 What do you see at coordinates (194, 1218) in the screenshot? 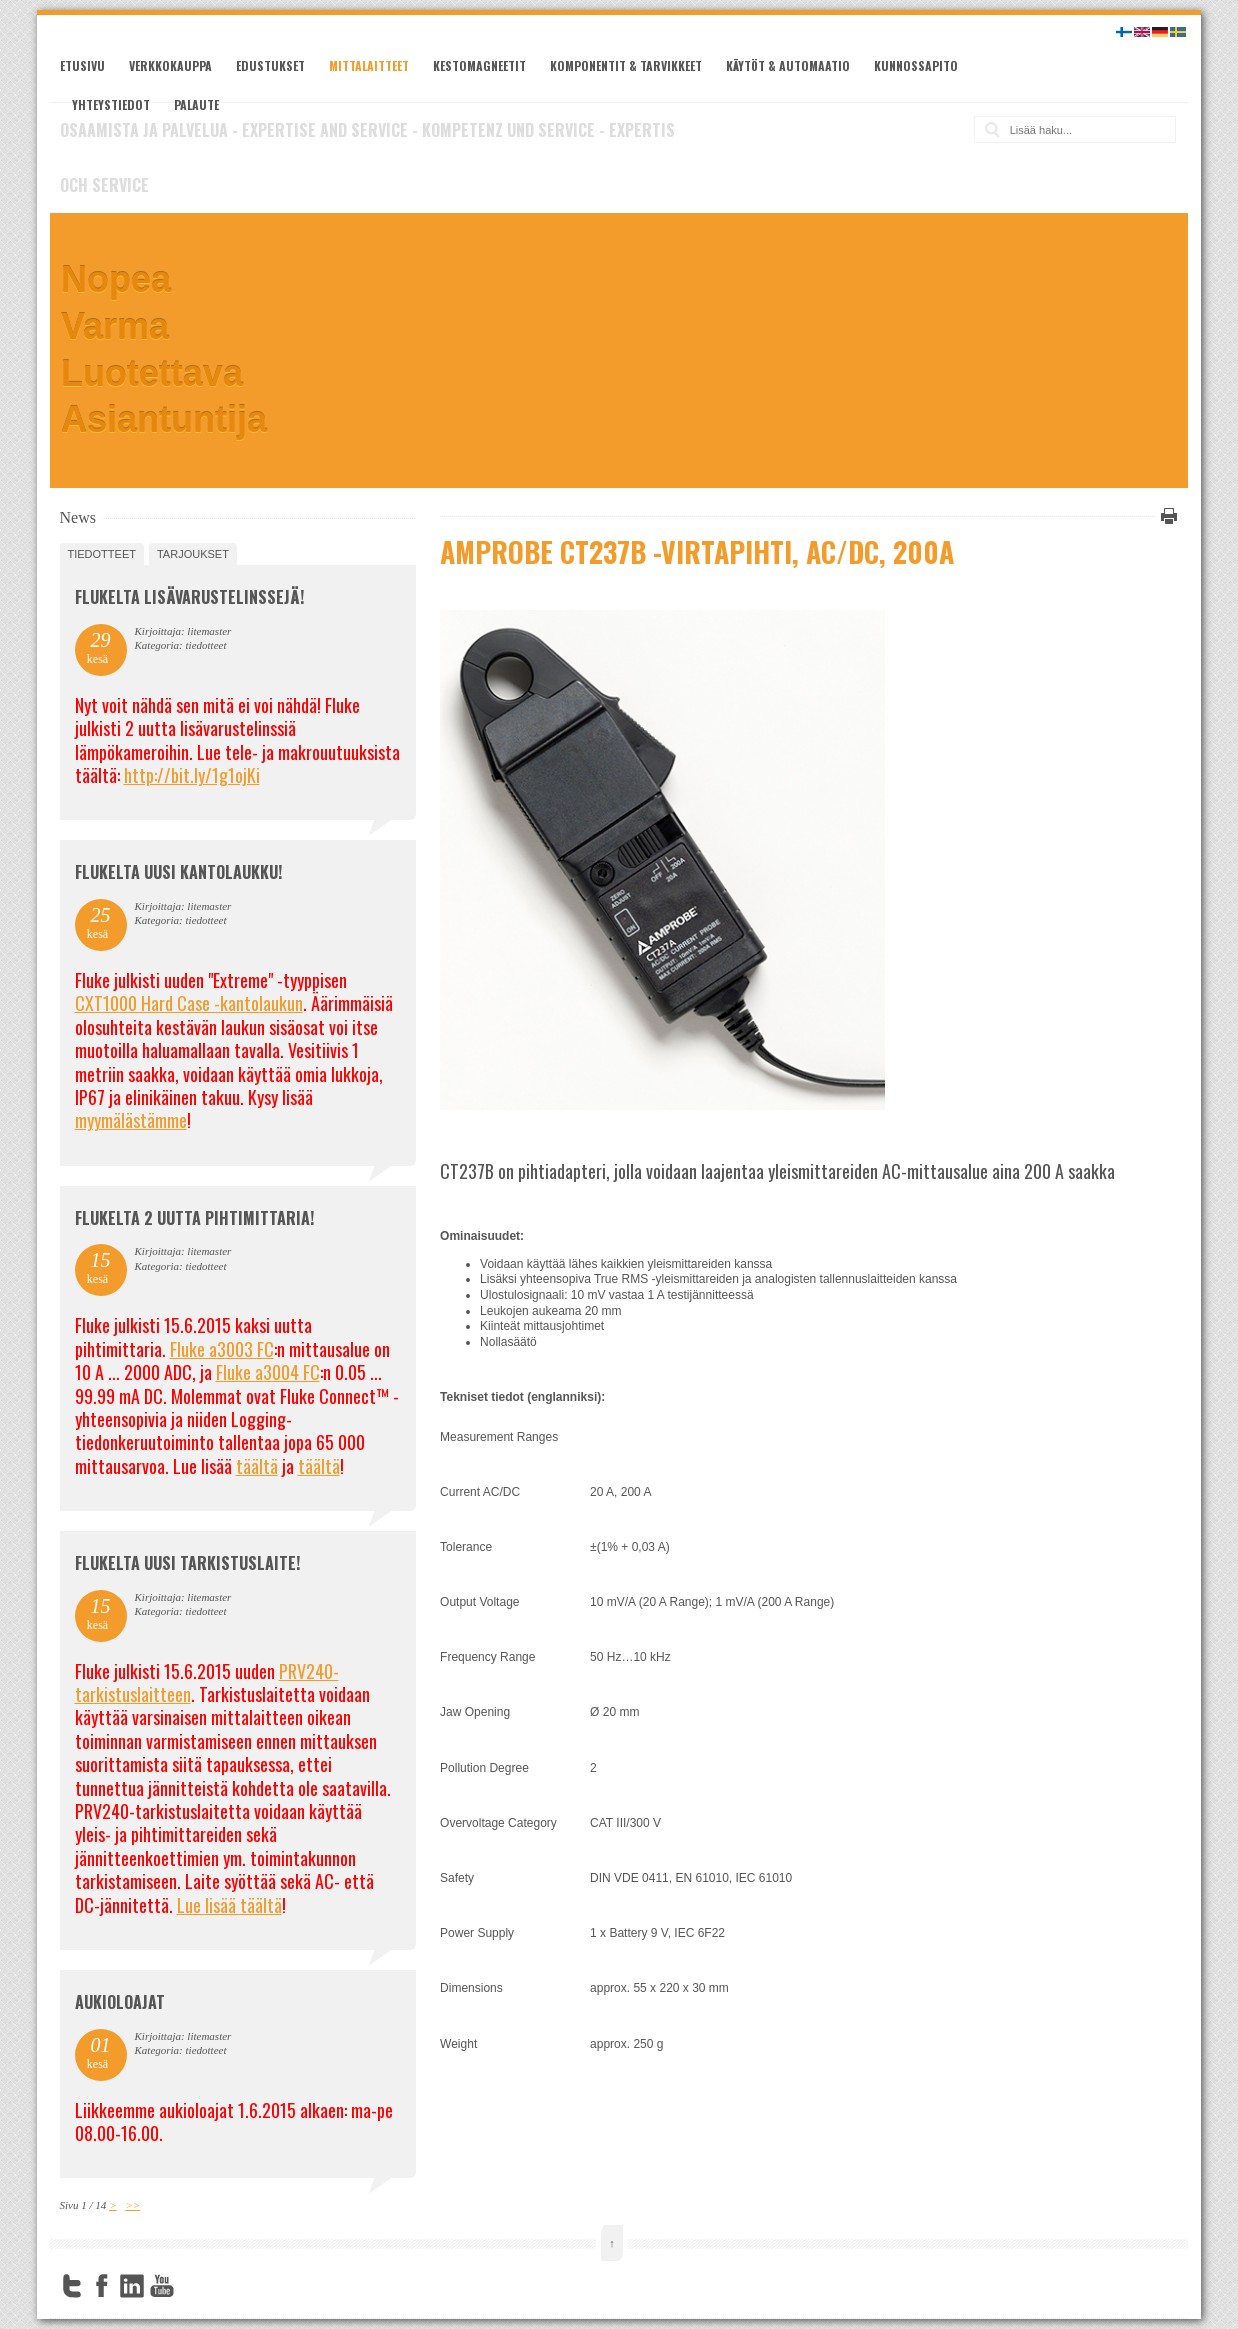
I see `Flukelta 2 uutta pihtimittaria!` at bounding box center [194, 1218].